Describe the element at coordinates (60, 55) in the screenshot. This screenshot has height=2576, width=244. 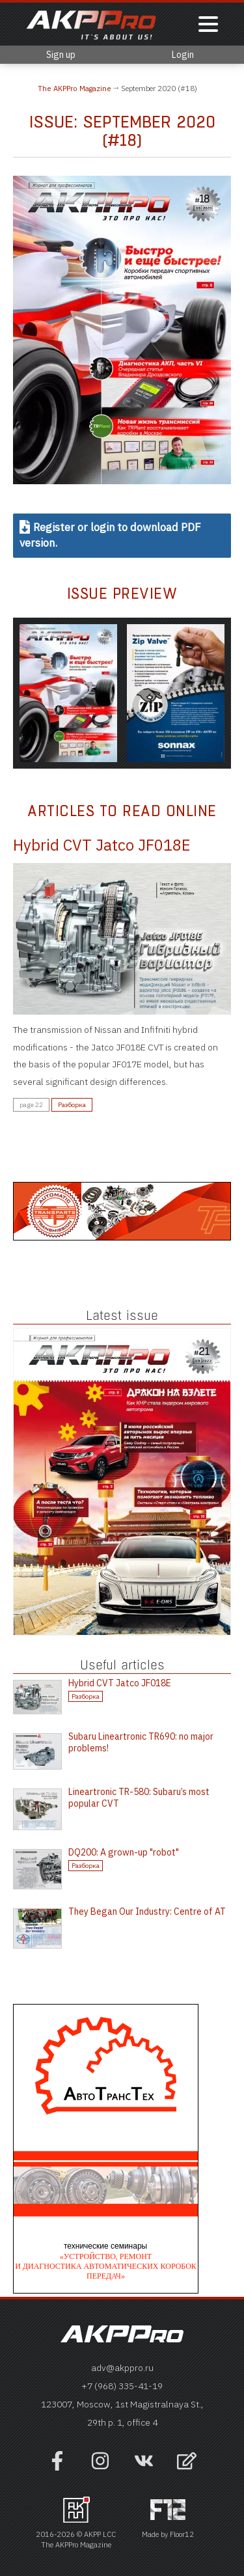
I see `Sign up` at that location.